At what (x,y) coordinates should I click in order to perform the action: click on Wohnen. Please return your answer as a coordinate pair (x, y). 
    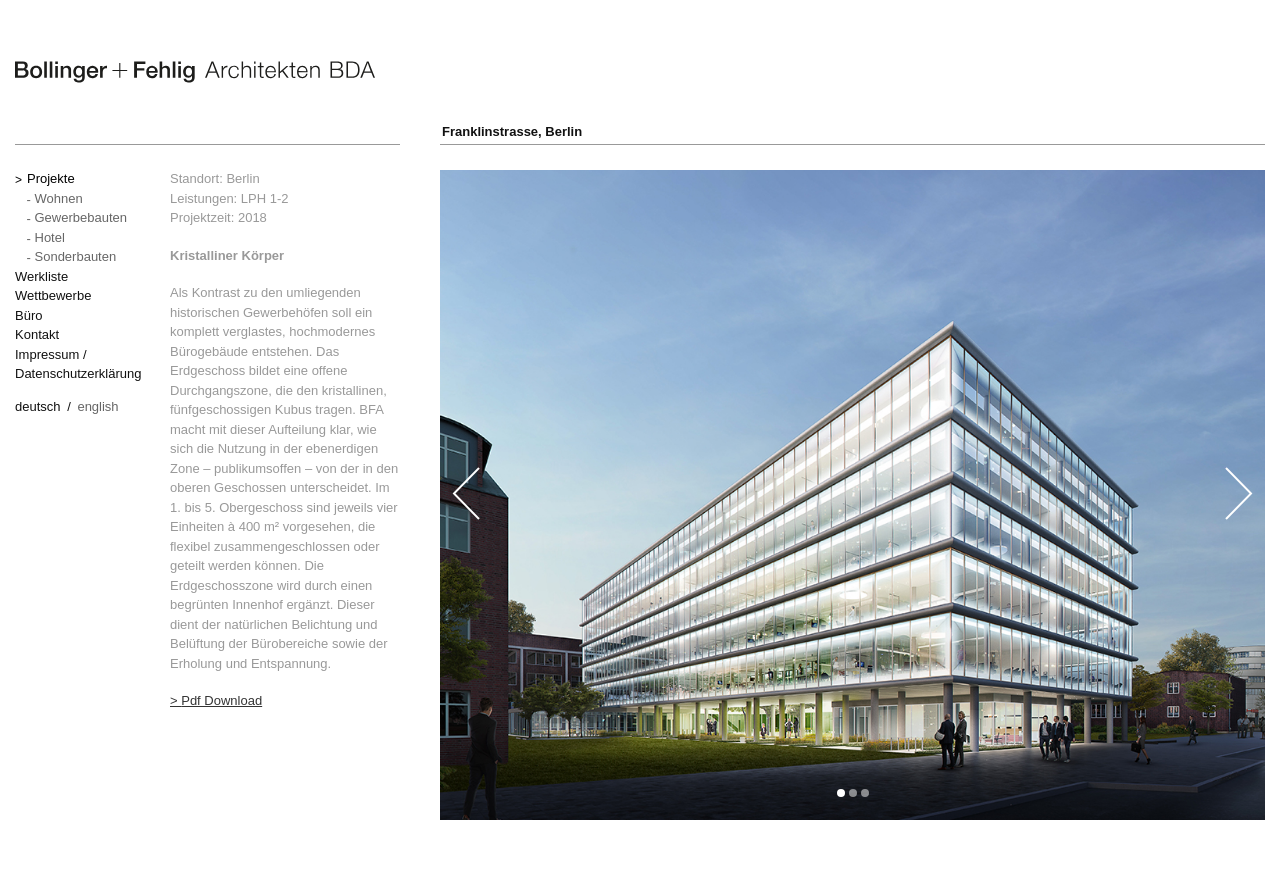
    Looking at the image, I should click on (59, 198).